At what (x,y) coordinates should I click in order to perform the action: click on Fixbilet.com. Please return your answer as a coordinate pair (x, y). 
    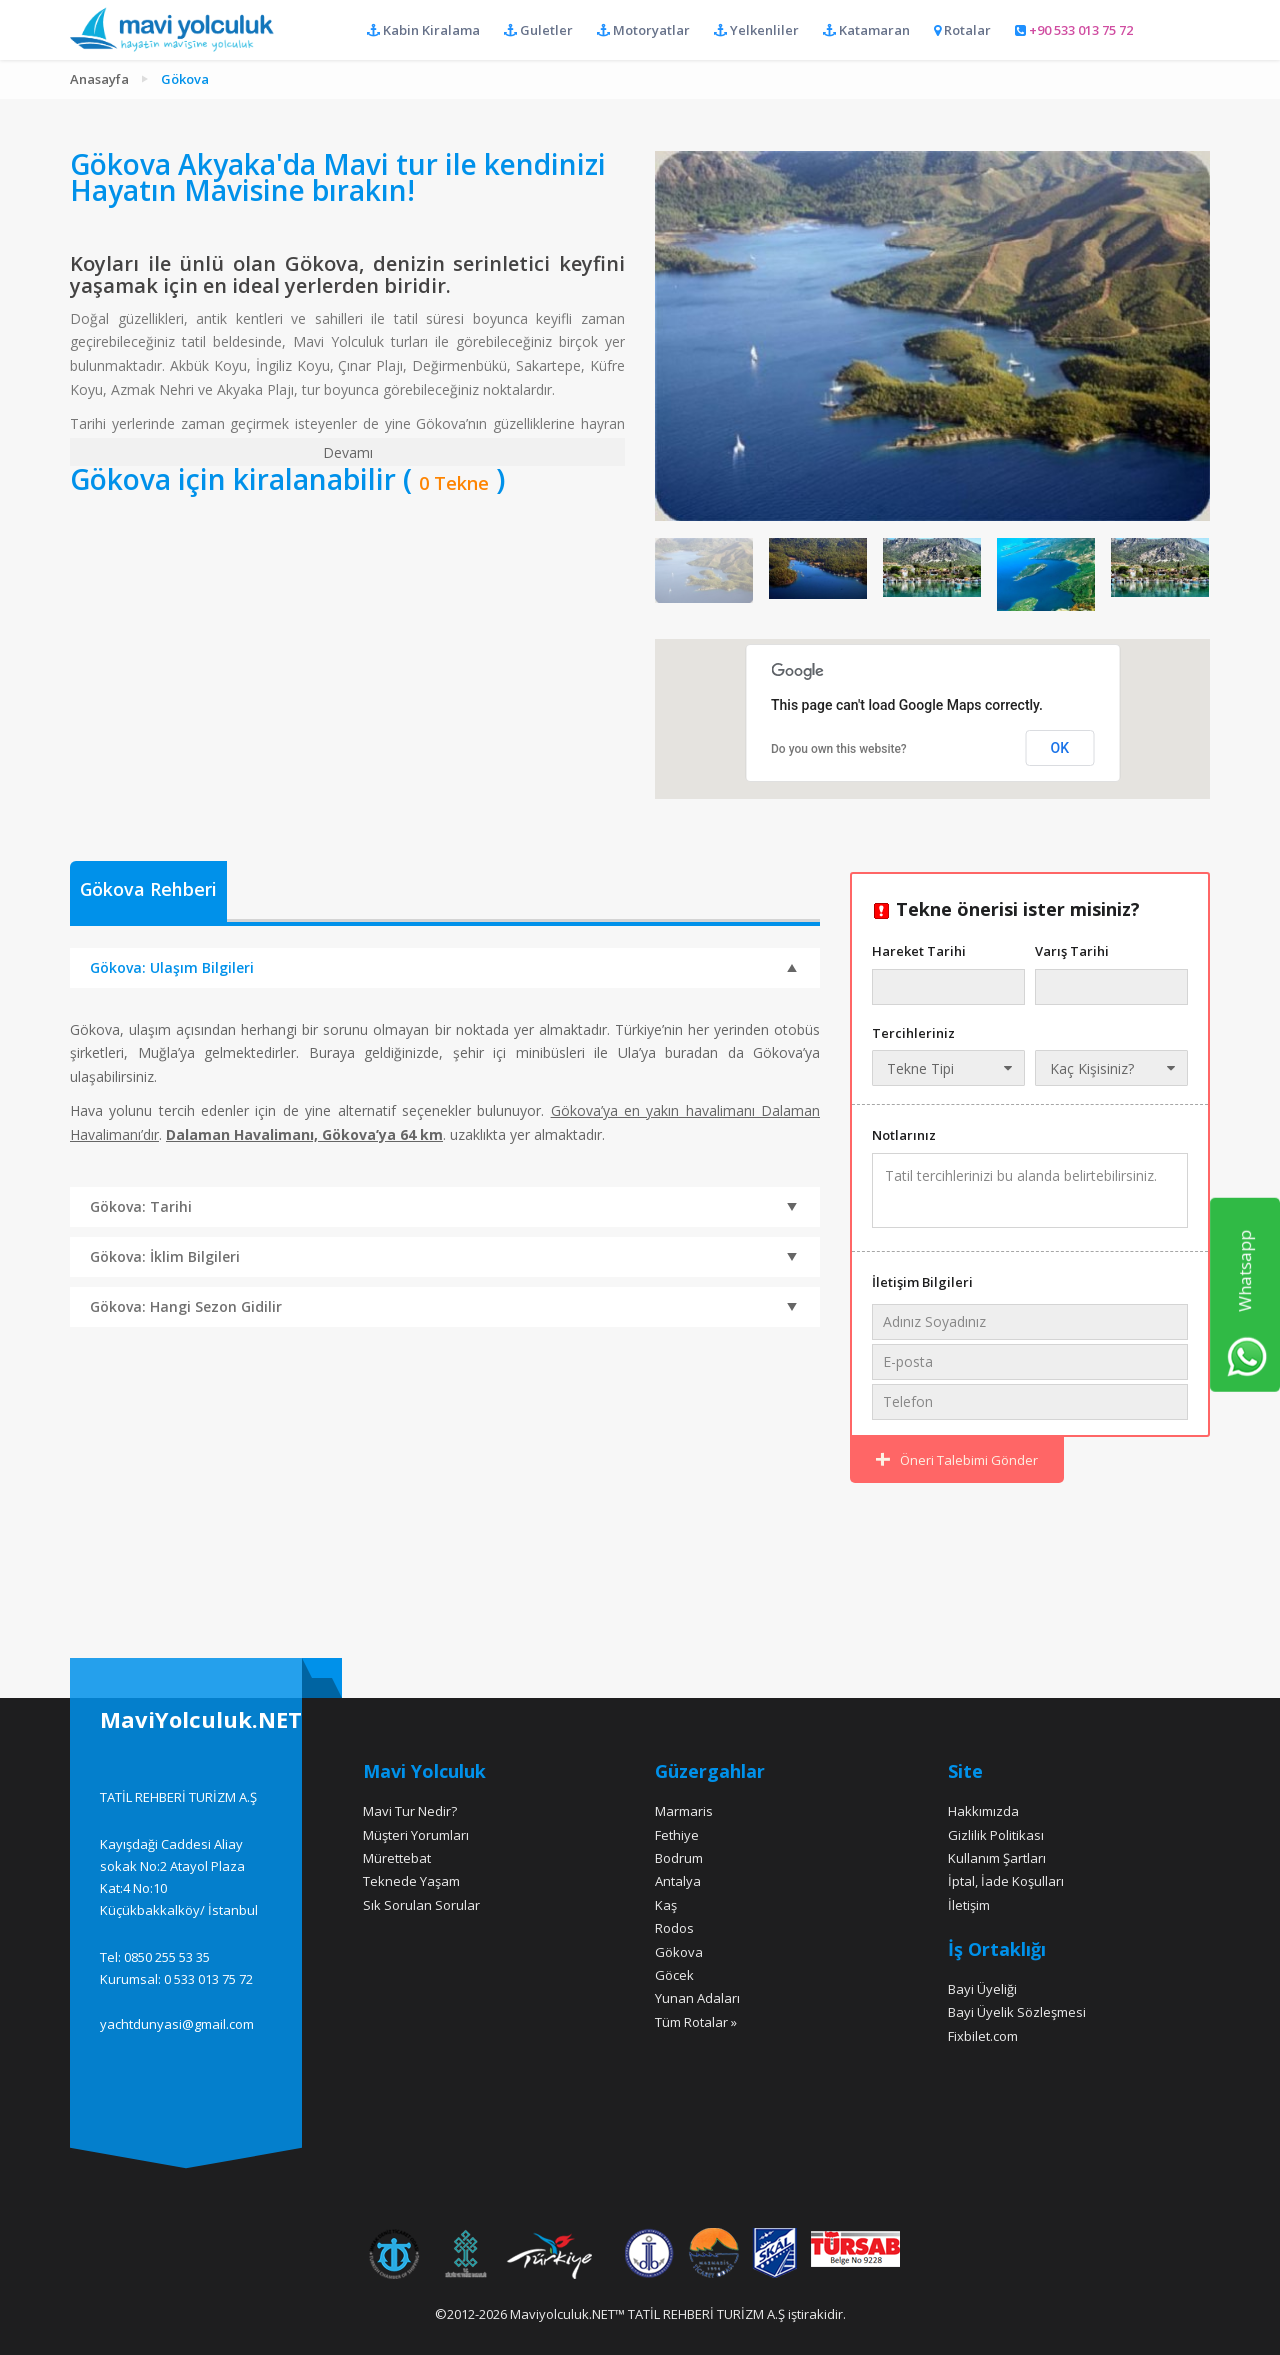
    Looking at the image, I should click on (983, 2036).